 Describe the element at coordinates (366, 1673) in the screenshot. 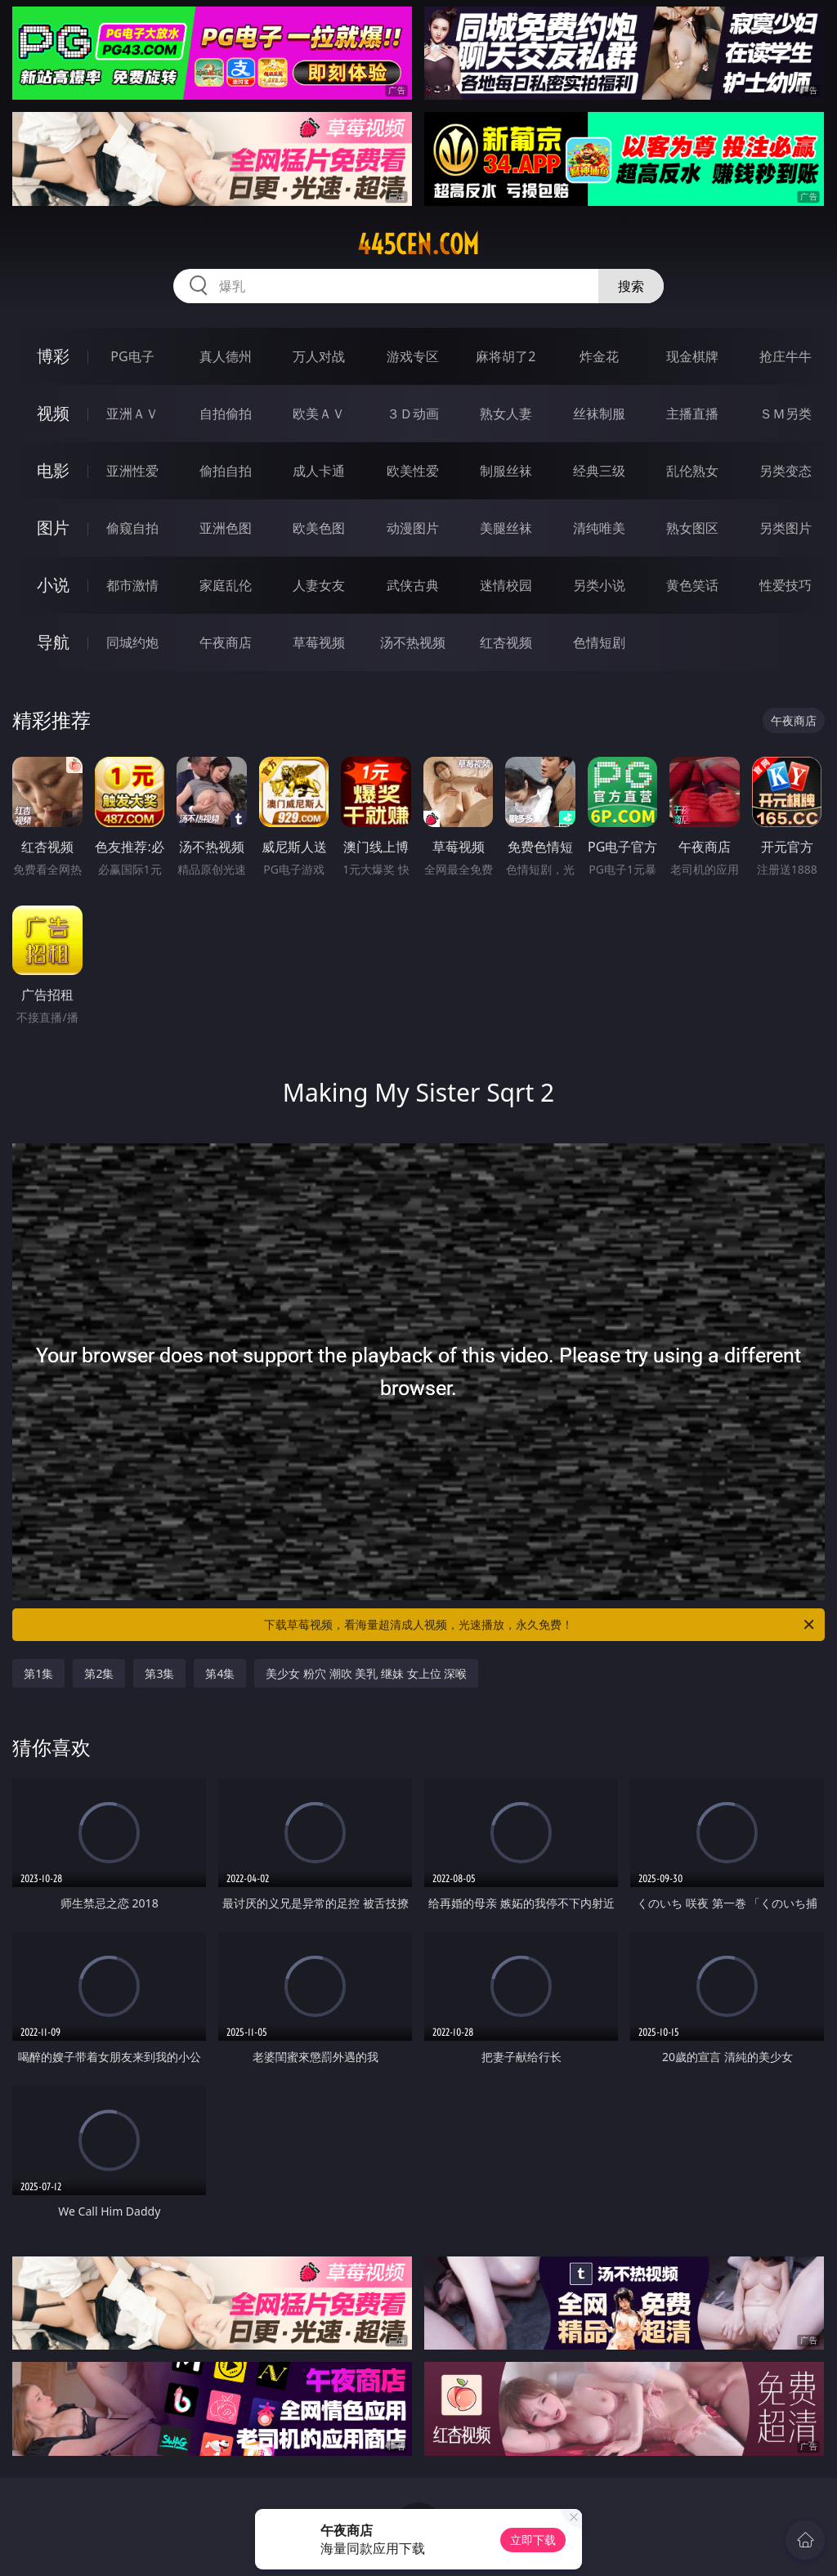

I see `美少女 粉穴 潮吹 美乳 继妹 女上位 深喉` at that location.